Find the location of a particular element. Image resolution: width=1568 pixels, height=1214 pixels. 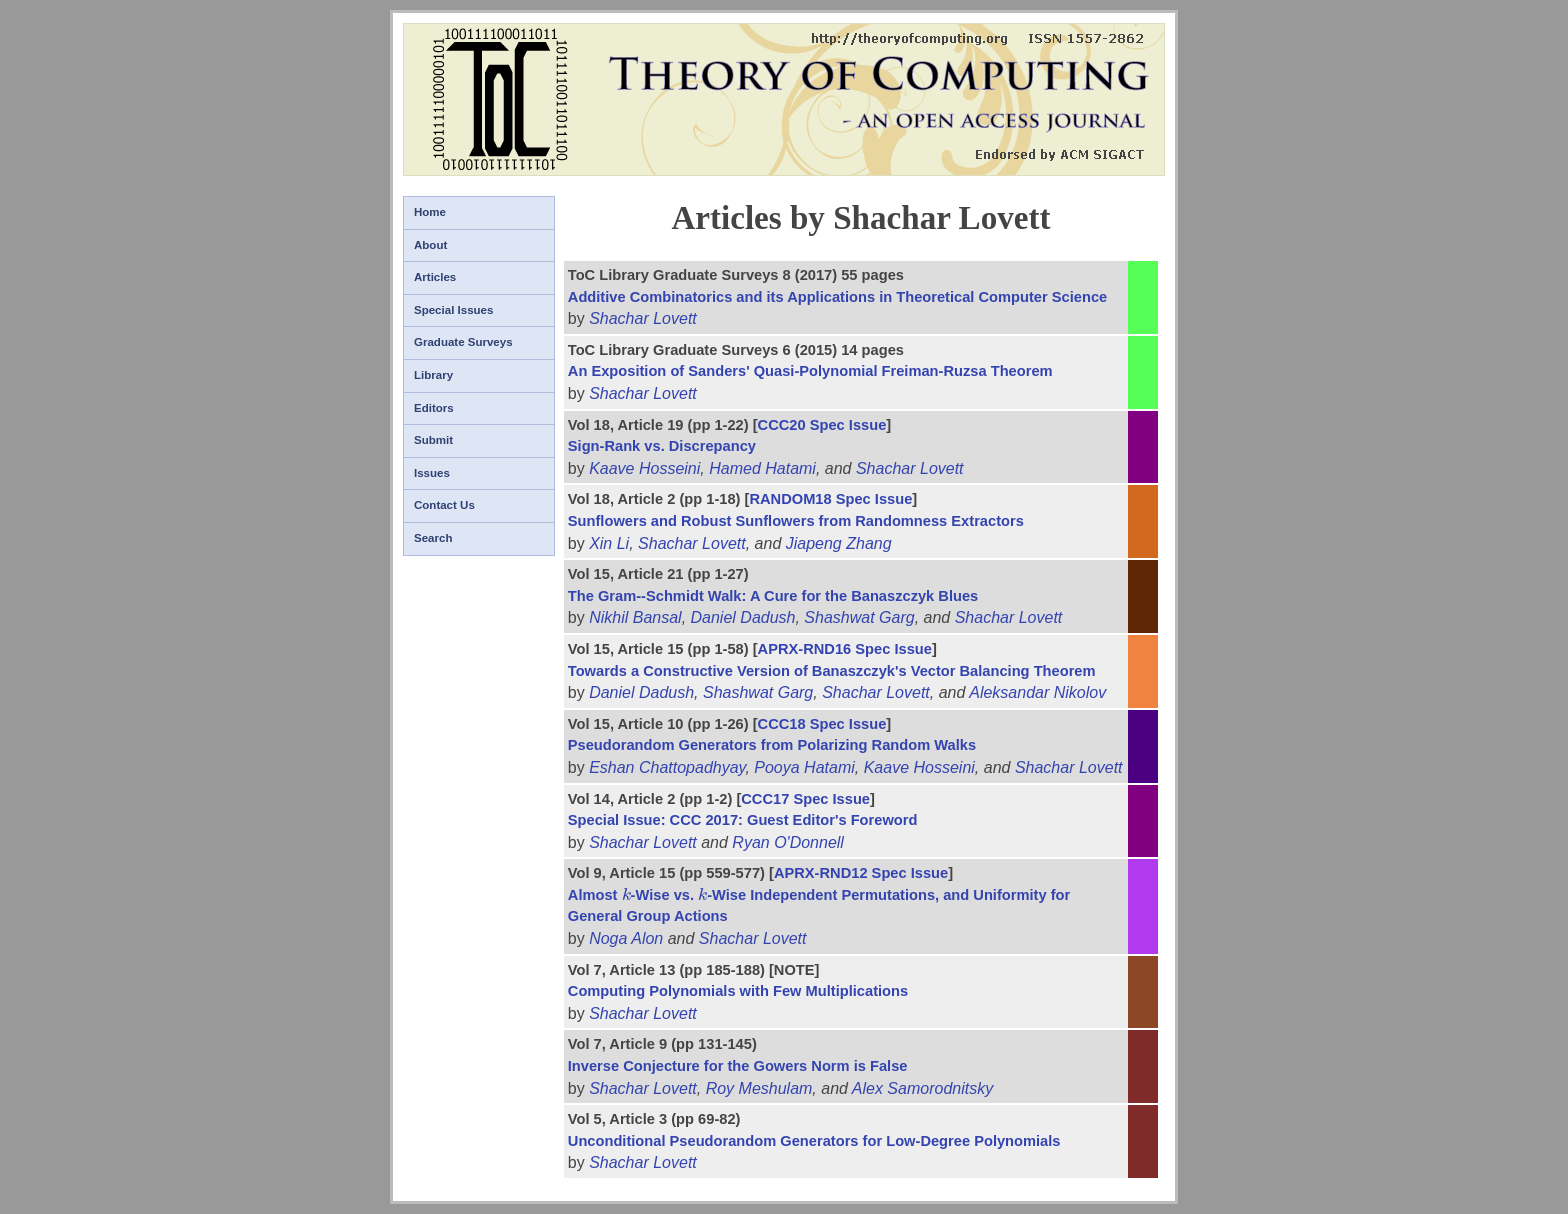

Noga Alon is located at coordinates (626, 938).